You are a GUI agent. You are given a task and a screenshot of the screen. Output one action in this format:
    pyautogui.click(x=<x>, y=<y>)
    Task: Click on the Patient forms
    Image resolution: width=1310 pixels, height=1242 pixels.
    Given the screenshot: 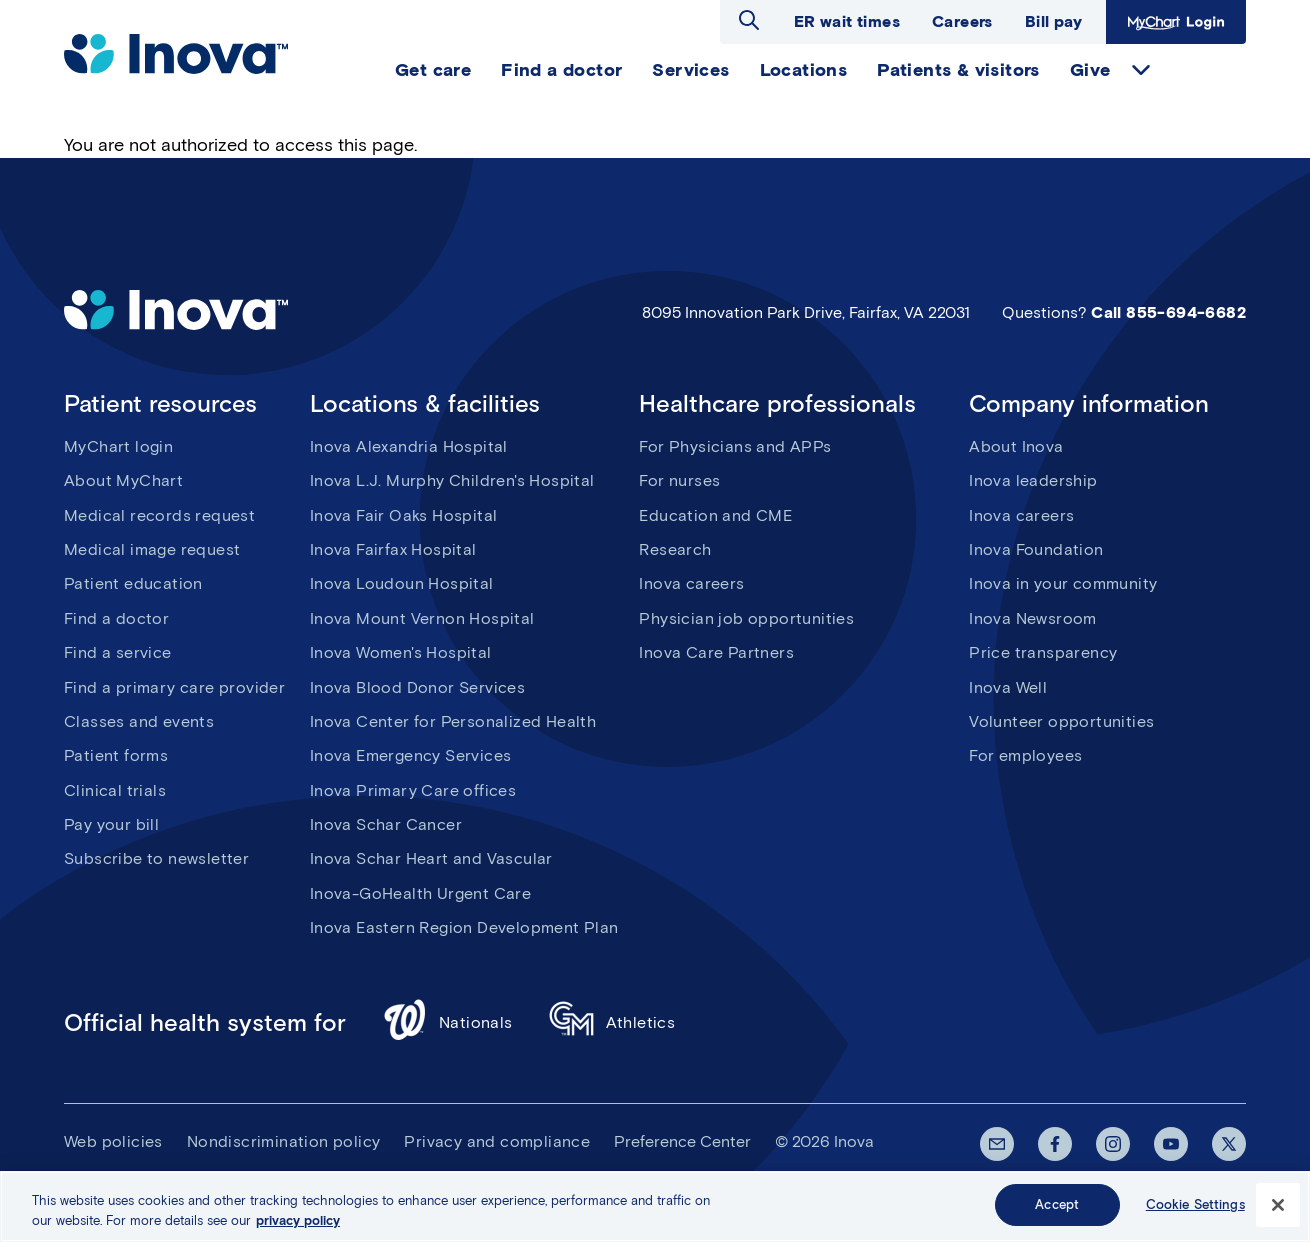 What is the action you would take?
    pyautogui.click(x=116, y=755)
    